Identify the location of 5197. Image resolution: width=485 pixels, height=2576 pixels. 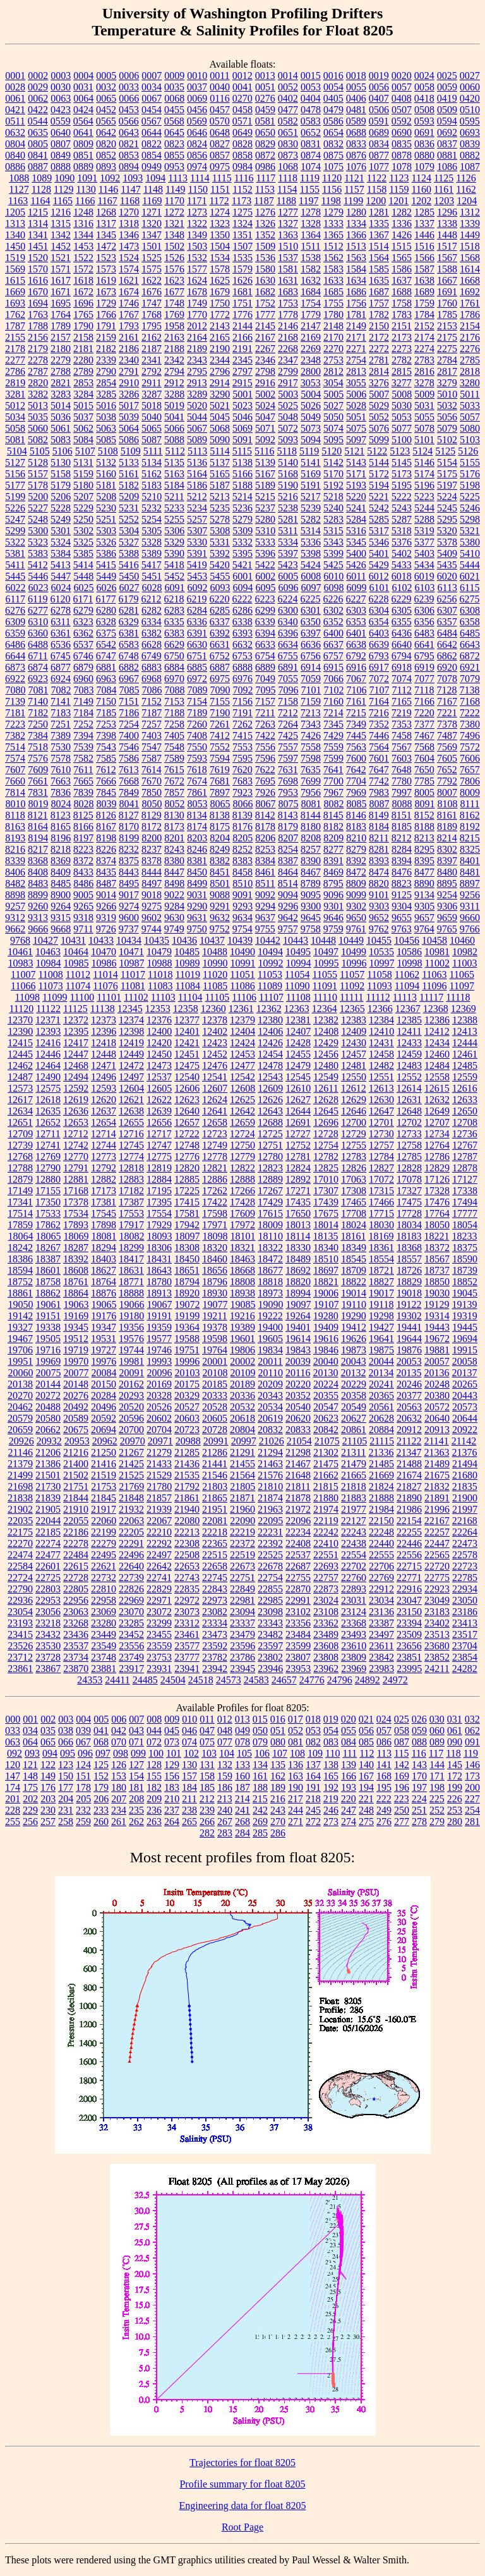
(447, 485).